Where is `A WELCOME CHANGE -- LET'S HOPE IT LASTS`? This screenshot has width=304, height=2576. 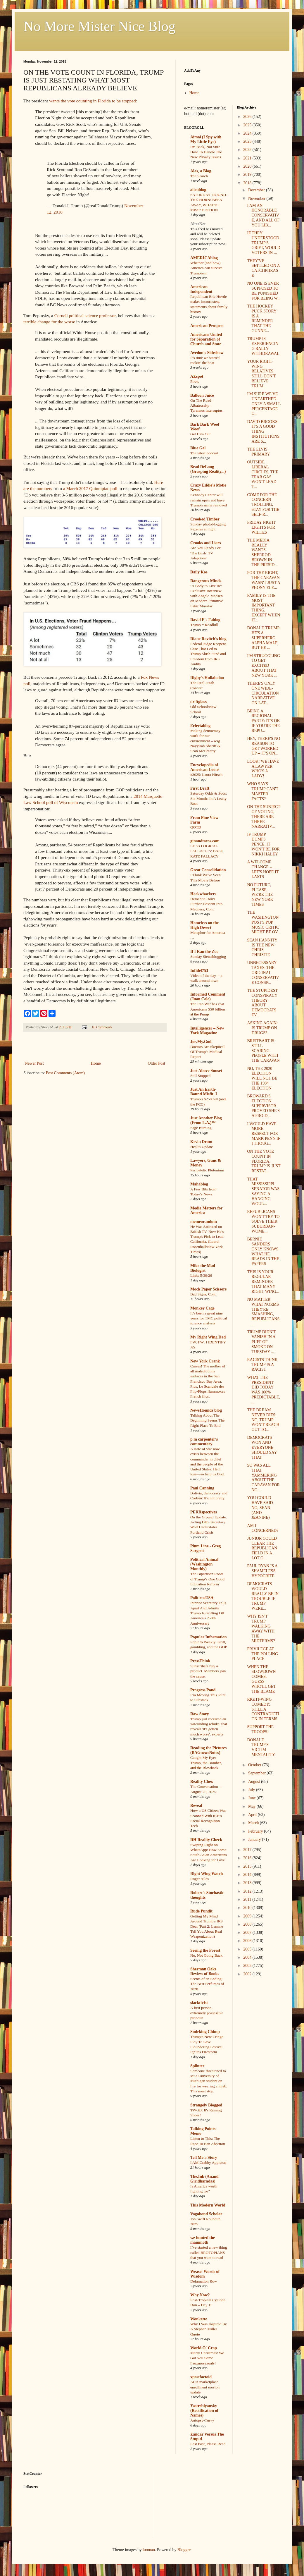
A WELCOME CHANGE -- LET'S HOPE IT LASTS is located at coordinates (262, 869).